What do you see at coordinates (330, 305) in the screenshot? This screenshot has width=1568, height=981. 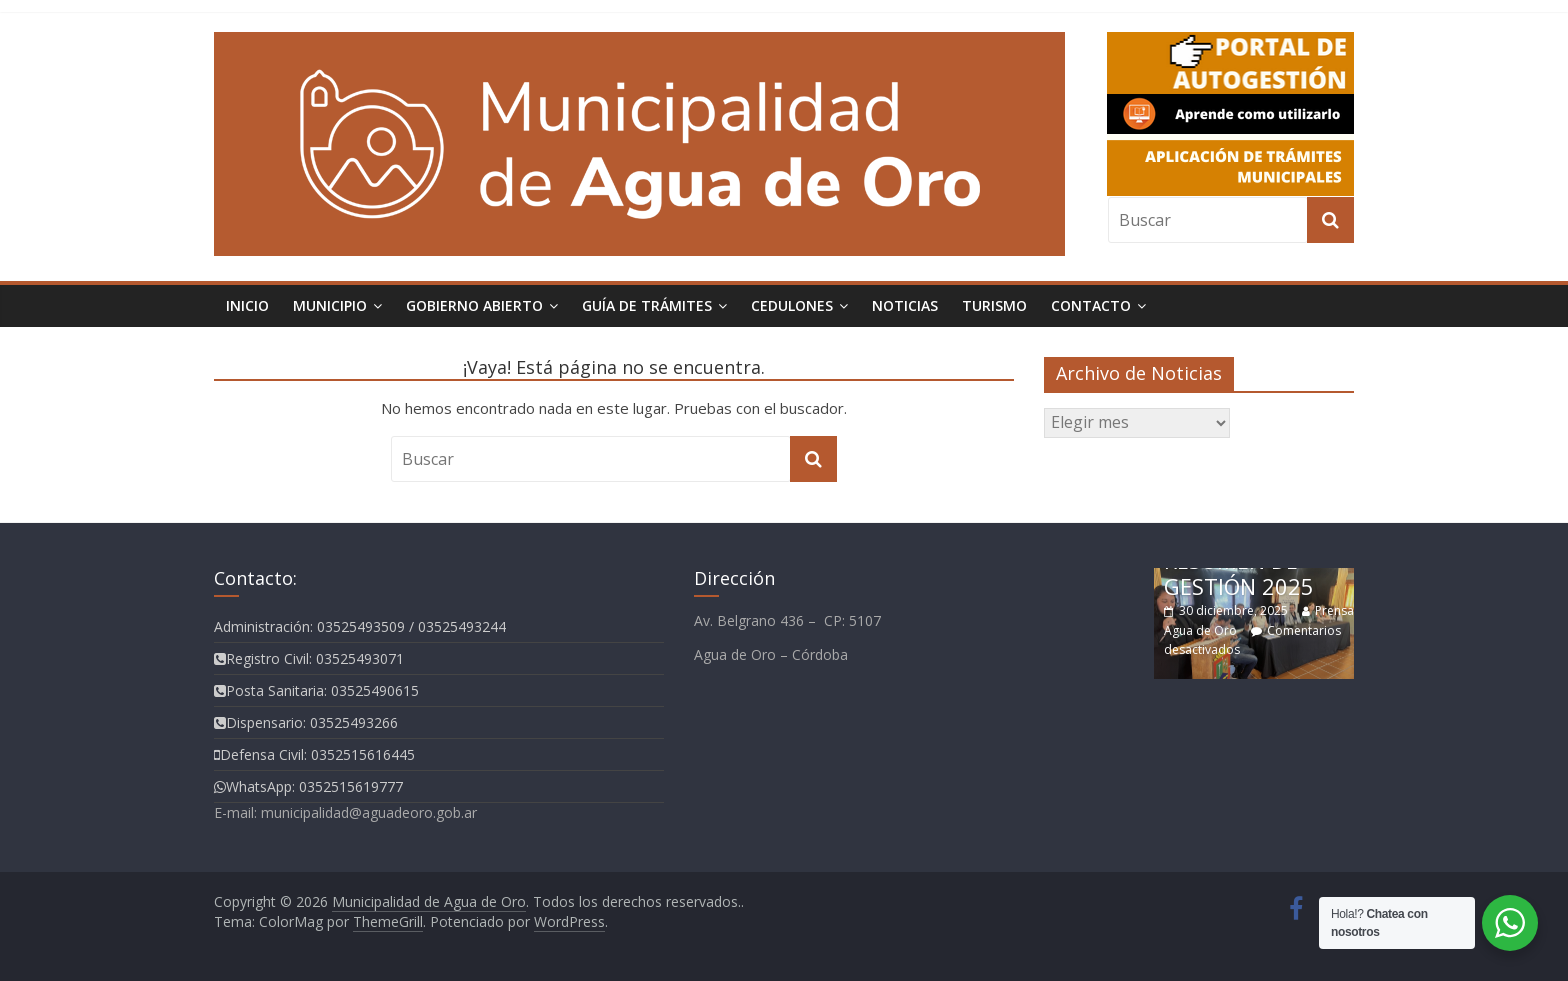 I see `Municipio` at bounding box center [330, 305].